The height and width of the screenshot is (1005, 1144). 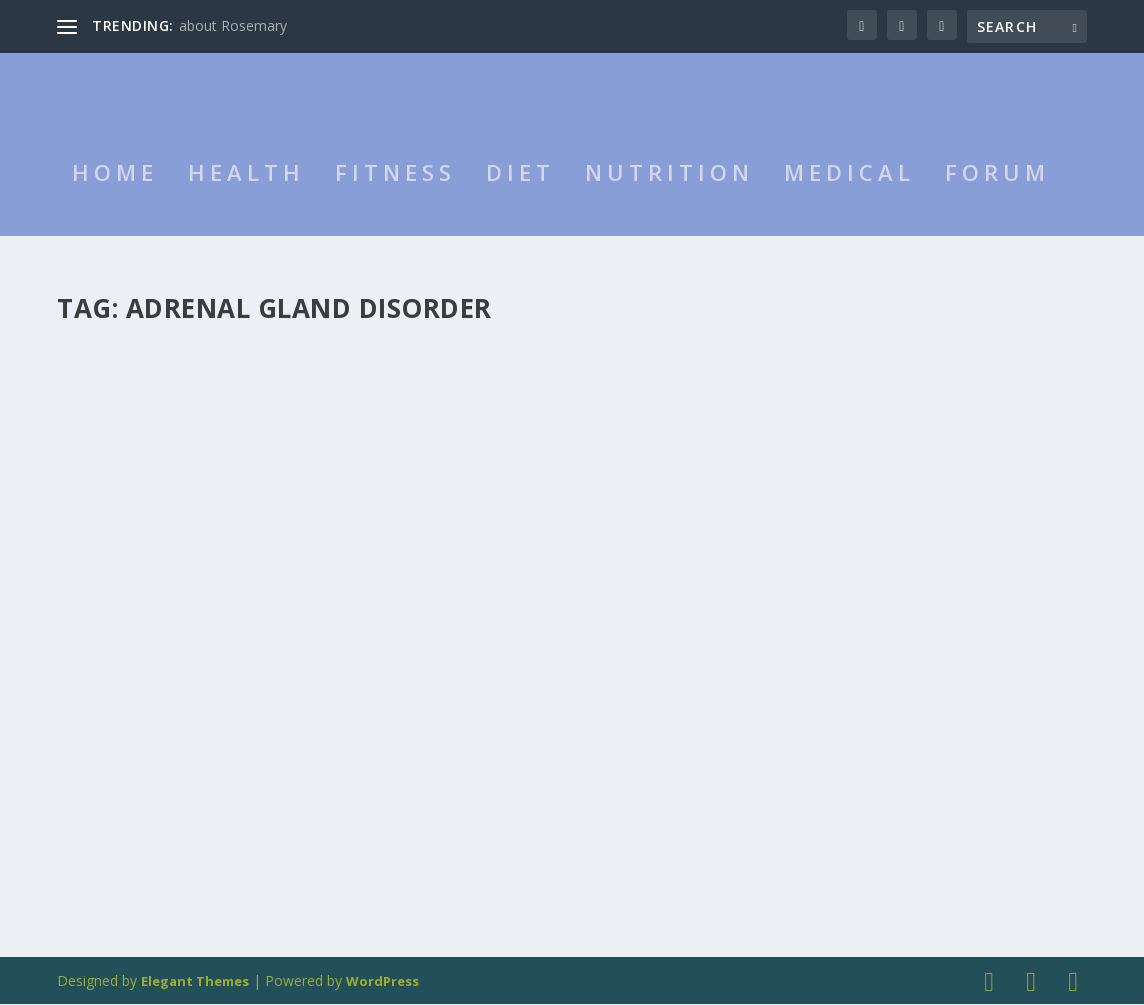 What do you see at coordinates (115, 197) in the screenshot?
I see `HOME` at bounding box center [115, 197].